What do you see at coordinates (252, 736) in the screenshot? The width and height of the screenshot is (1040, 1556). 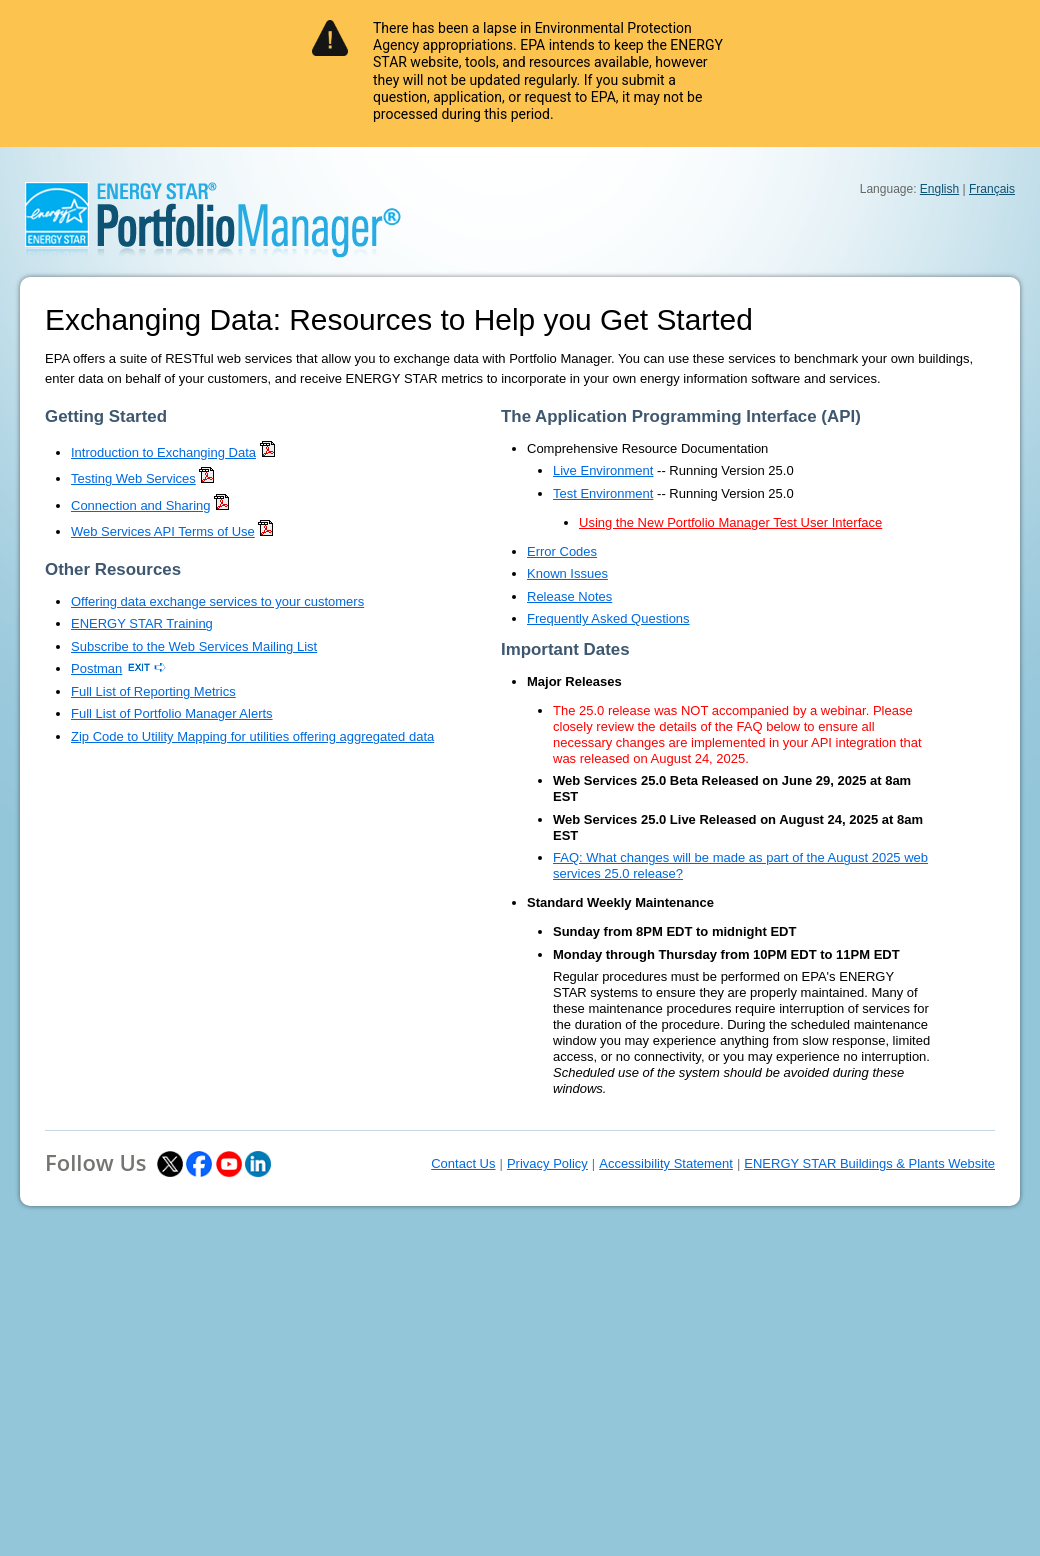 I see `Zip Code to Utility Mapping for utilities offering aggregated data` at bounding box center [252, 736].